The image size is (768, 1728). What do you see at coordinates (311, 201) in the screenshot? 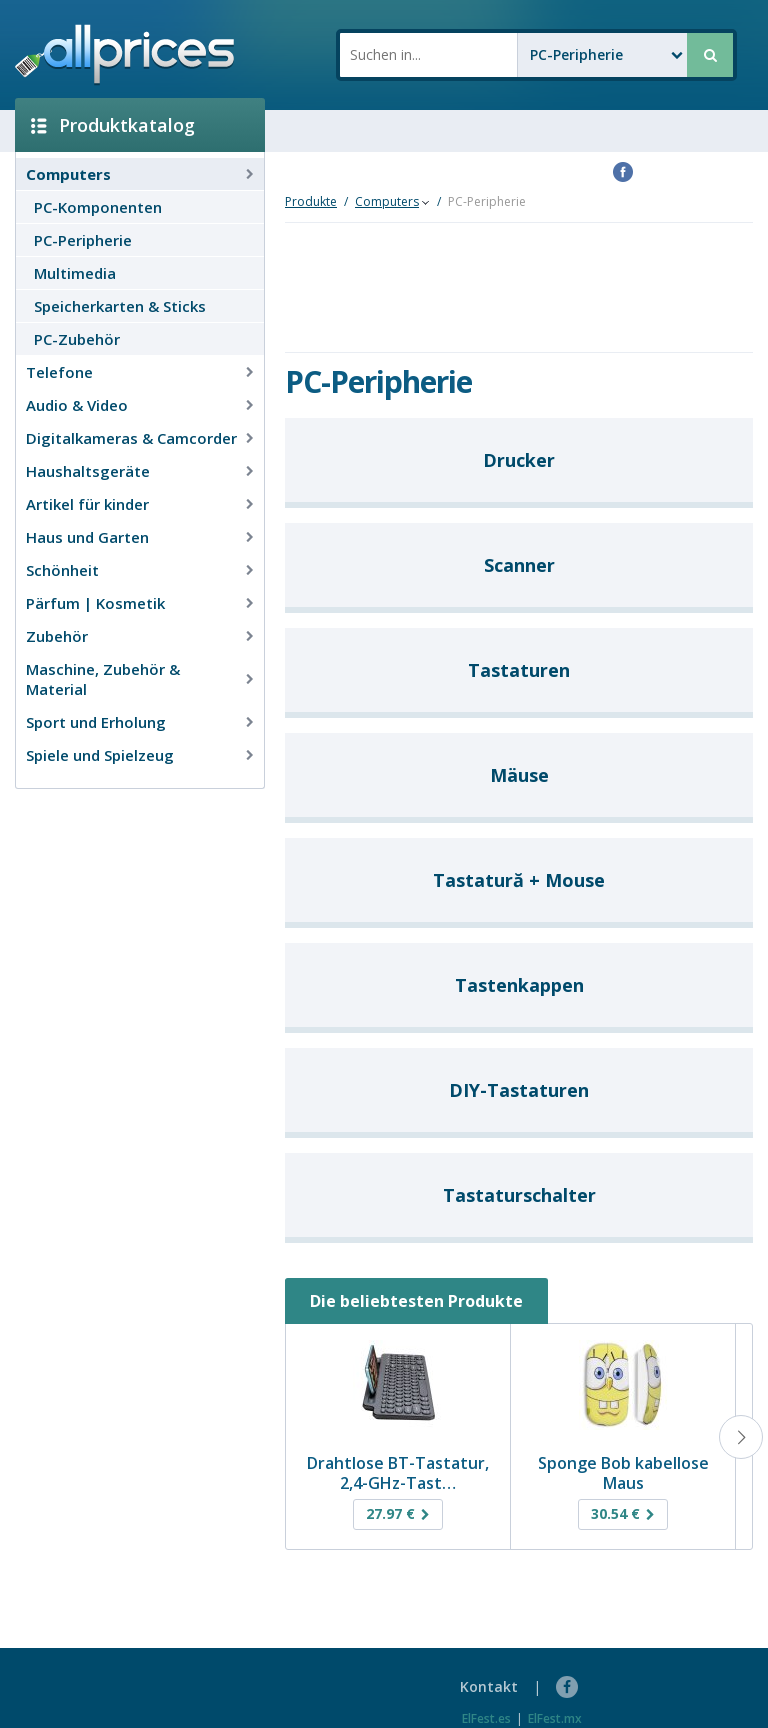
I see `Produkte` at bounding box center [311, 201].